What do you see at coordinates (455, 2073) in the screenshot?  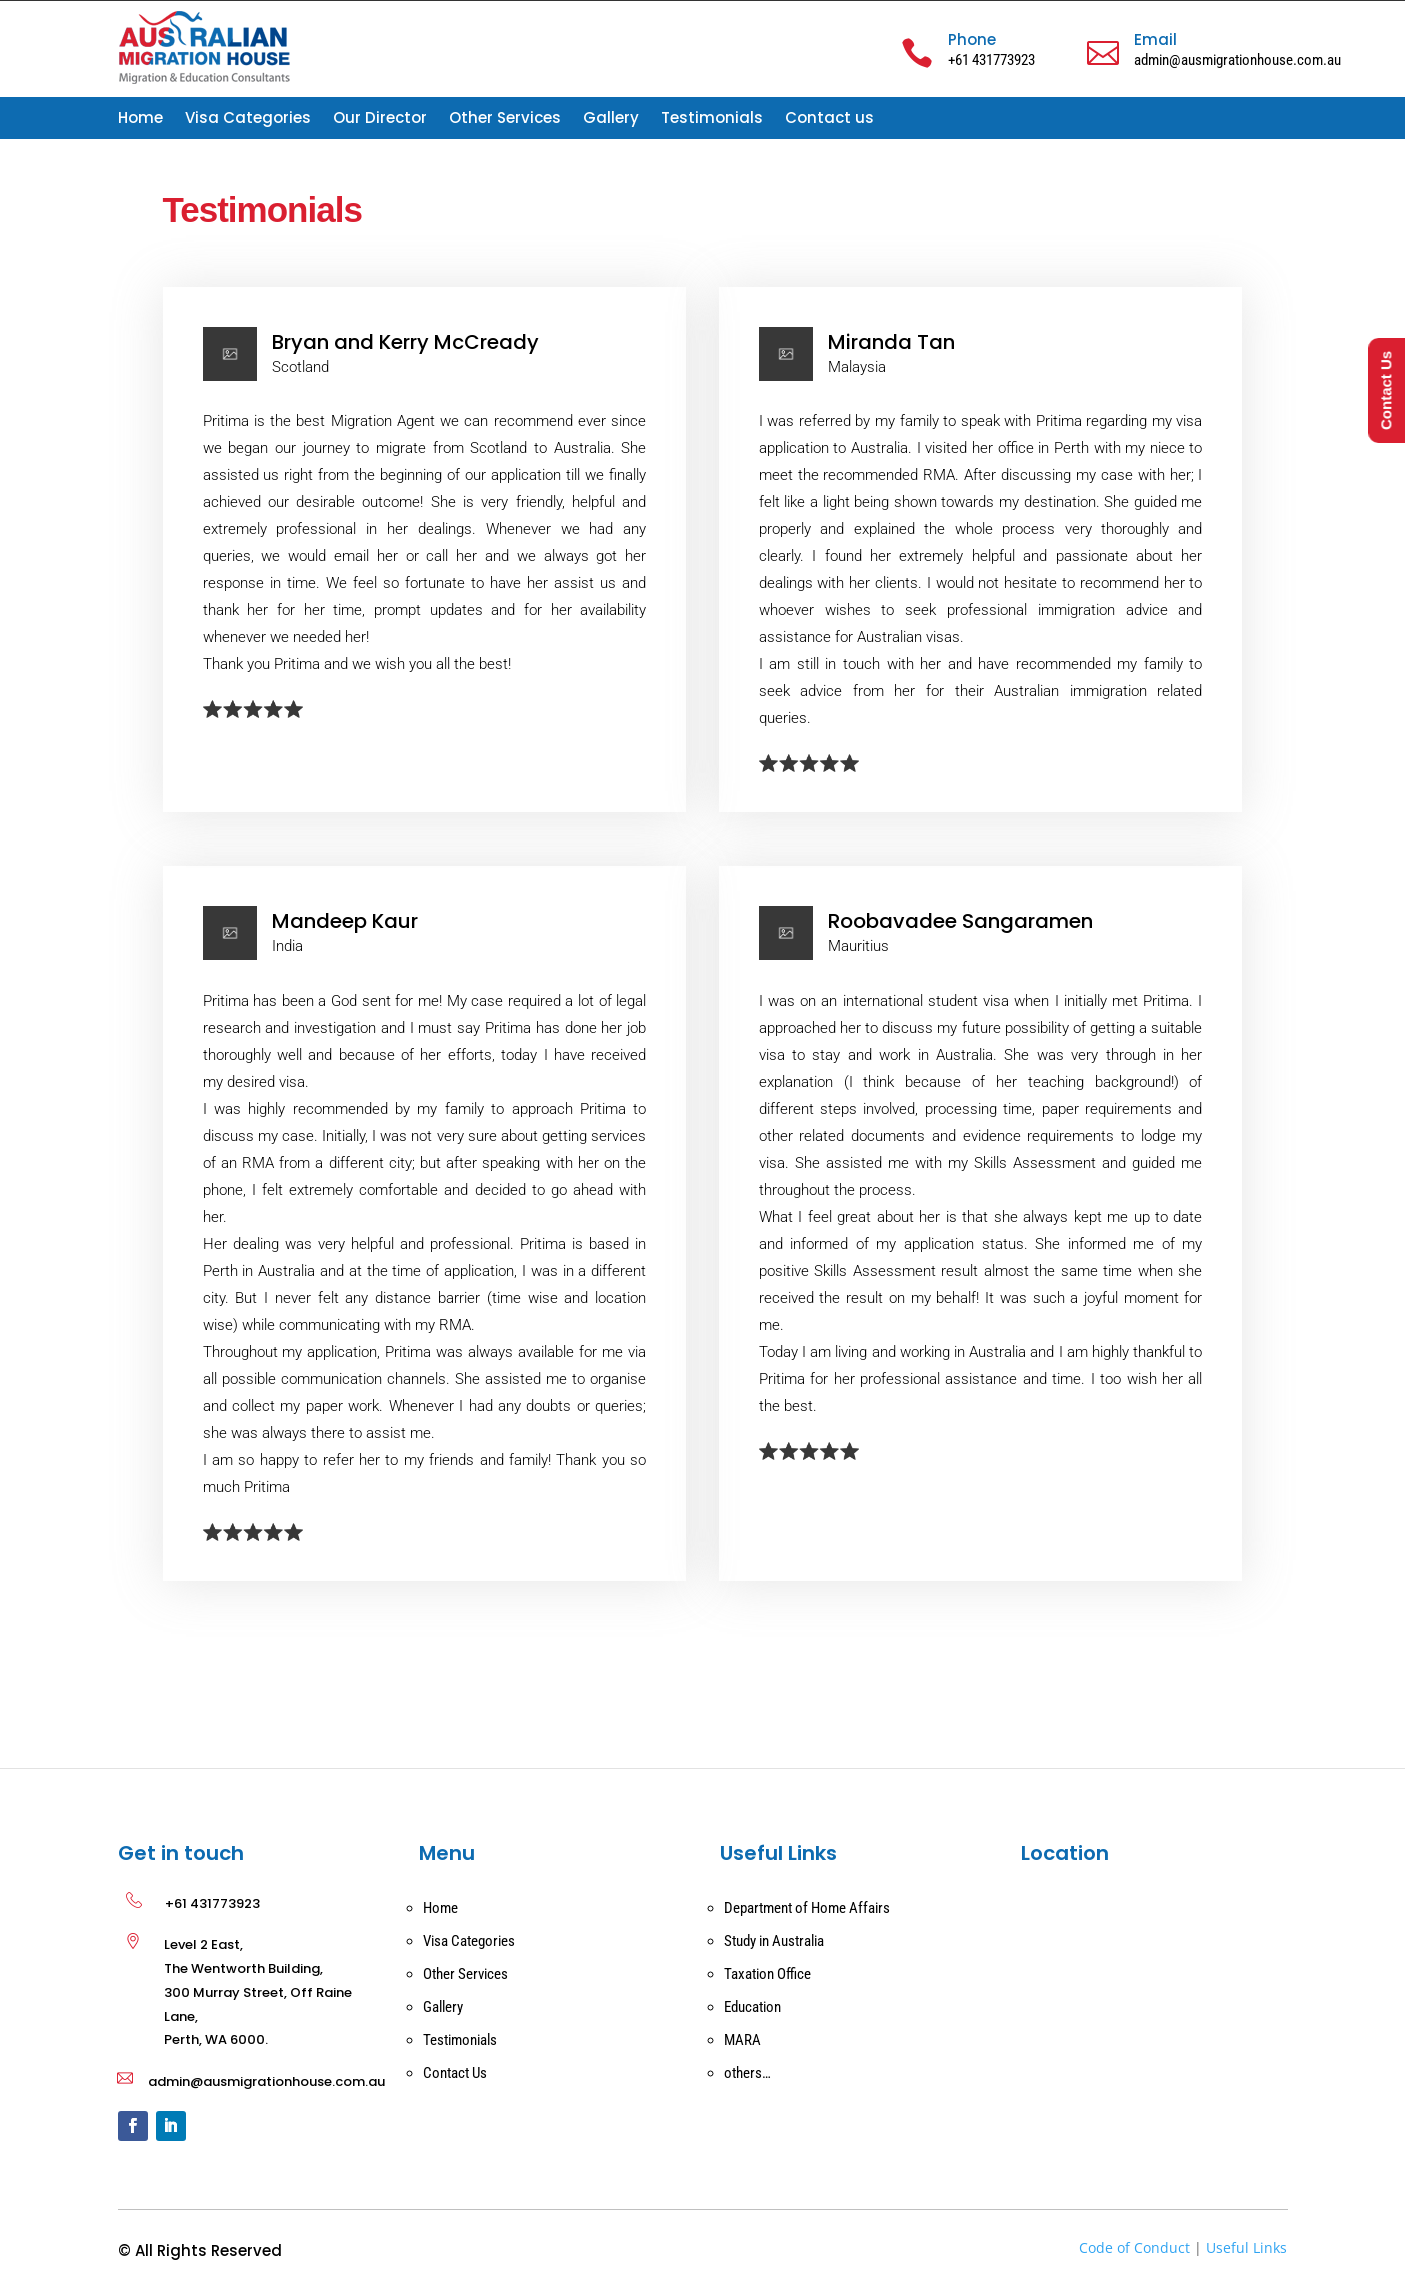 I see `Contact Us` at bounding box center [455, 2073].